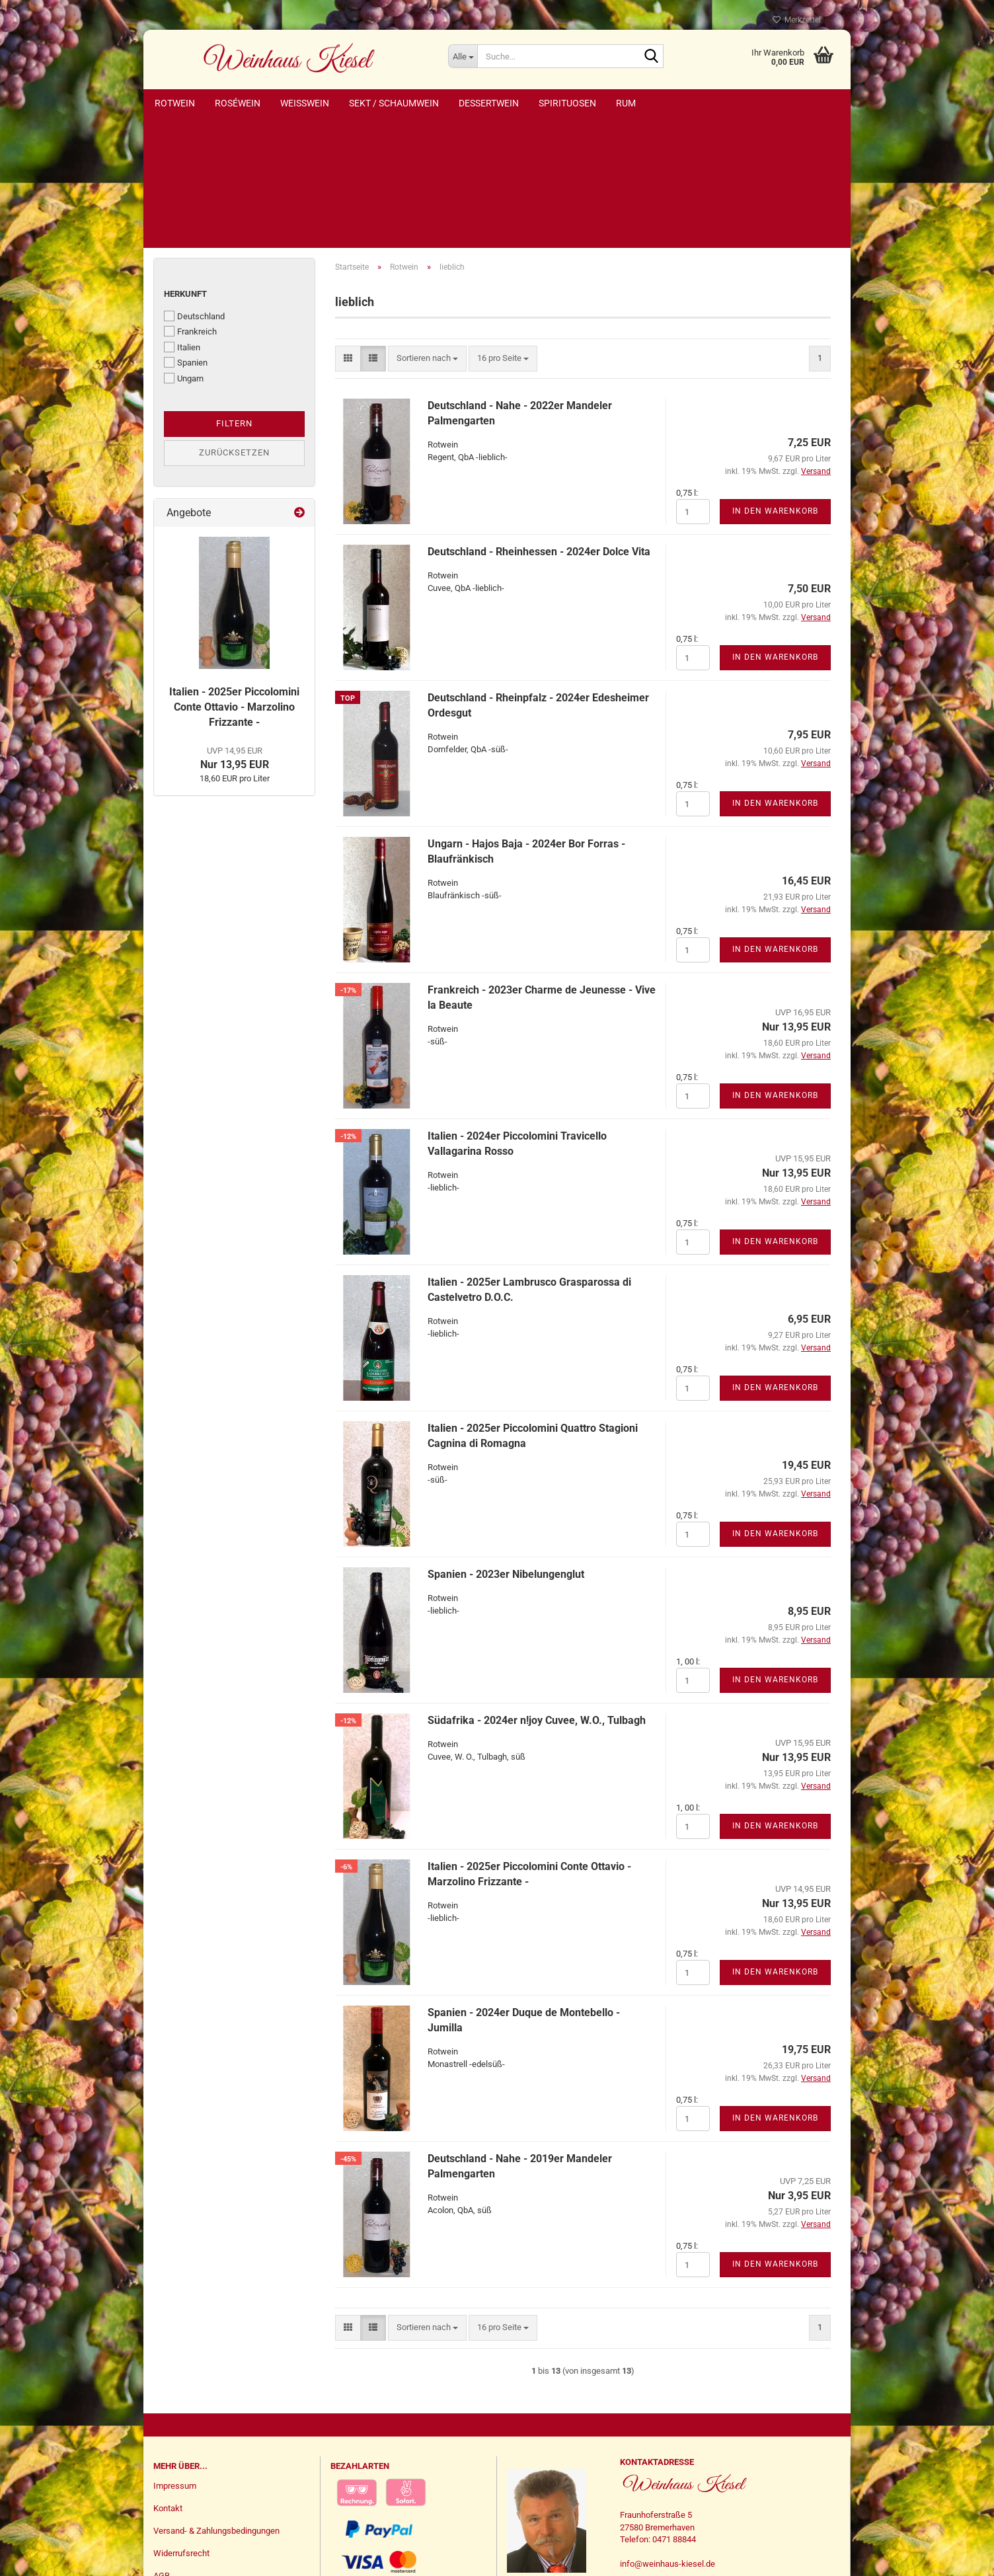  I want to click on Webshop erstellen, so click(455, 2558).